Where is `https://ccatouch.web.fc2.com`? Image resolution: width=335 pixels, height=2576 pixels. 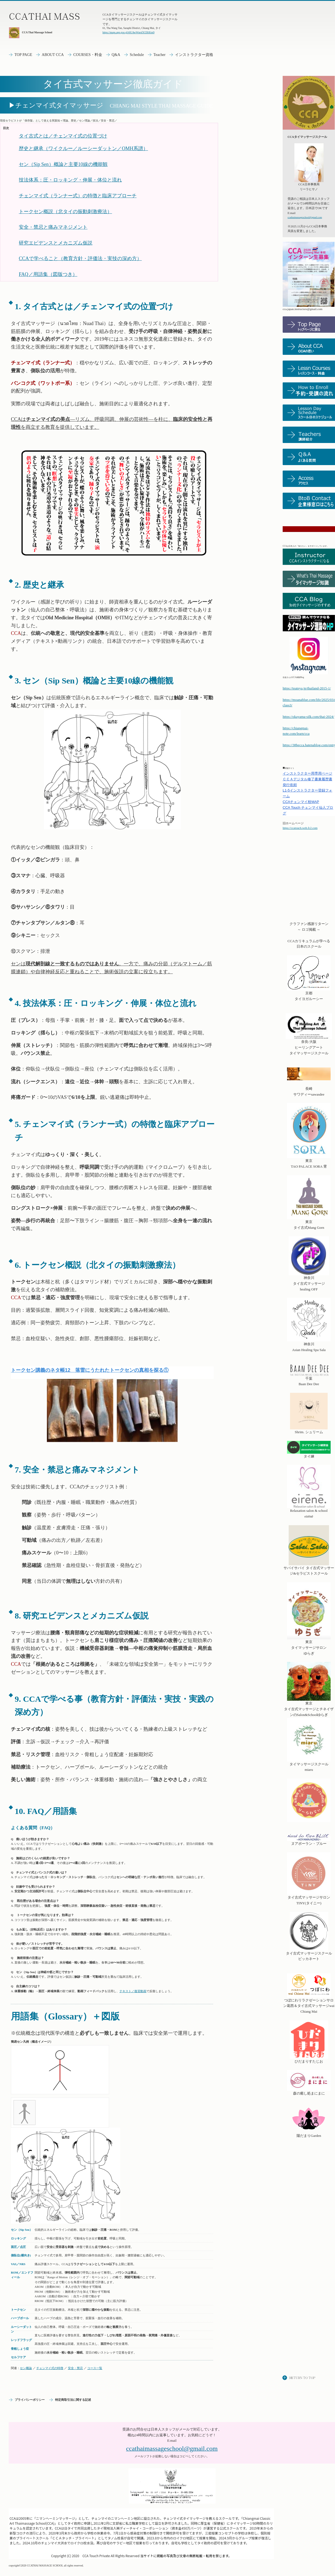
https://ccatouch.web.fc2.com is located at coordinates (300, 827).